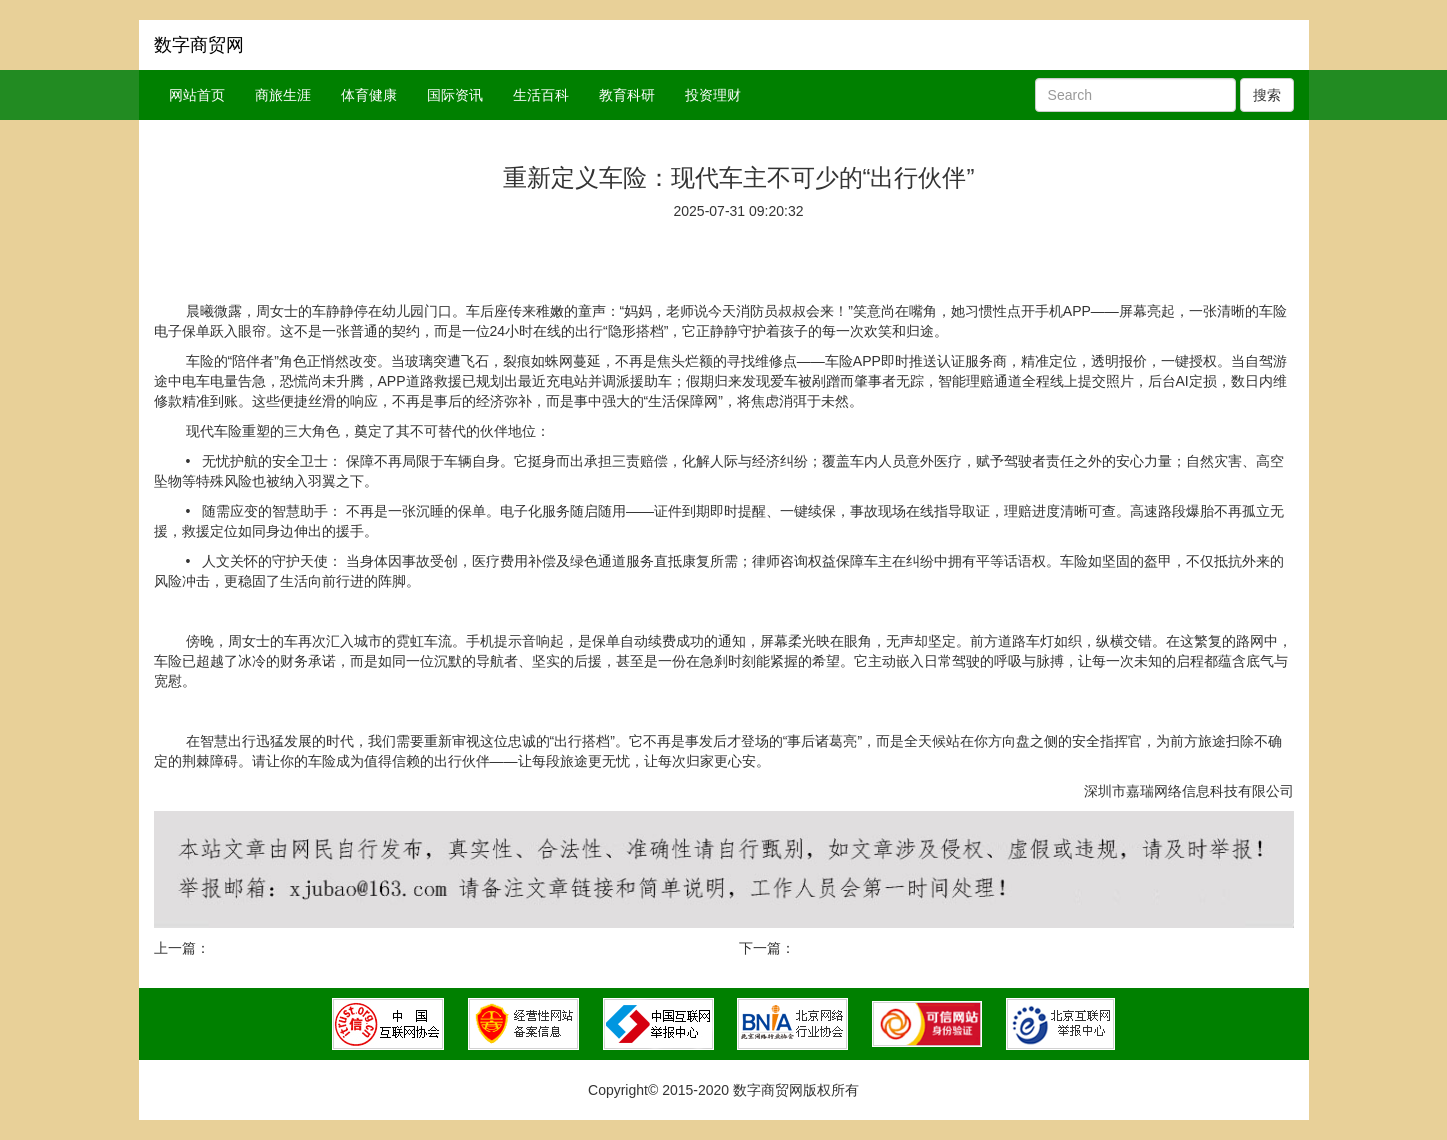  I want to click on 生活百科, so click(541, 95).